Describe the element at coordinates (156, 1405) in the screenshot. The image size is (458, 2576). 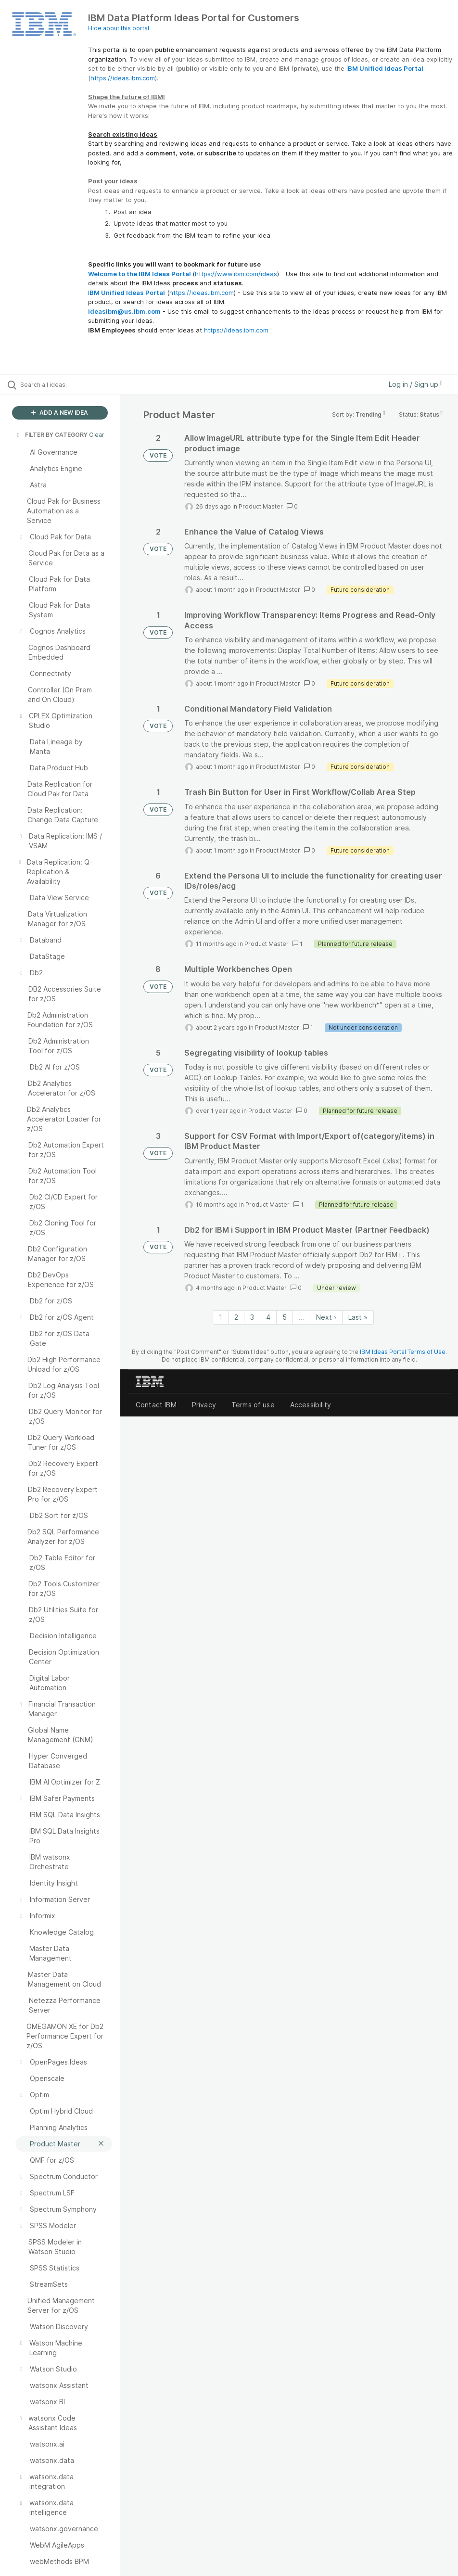
I see `Contact IBM [listitem]` at that location.